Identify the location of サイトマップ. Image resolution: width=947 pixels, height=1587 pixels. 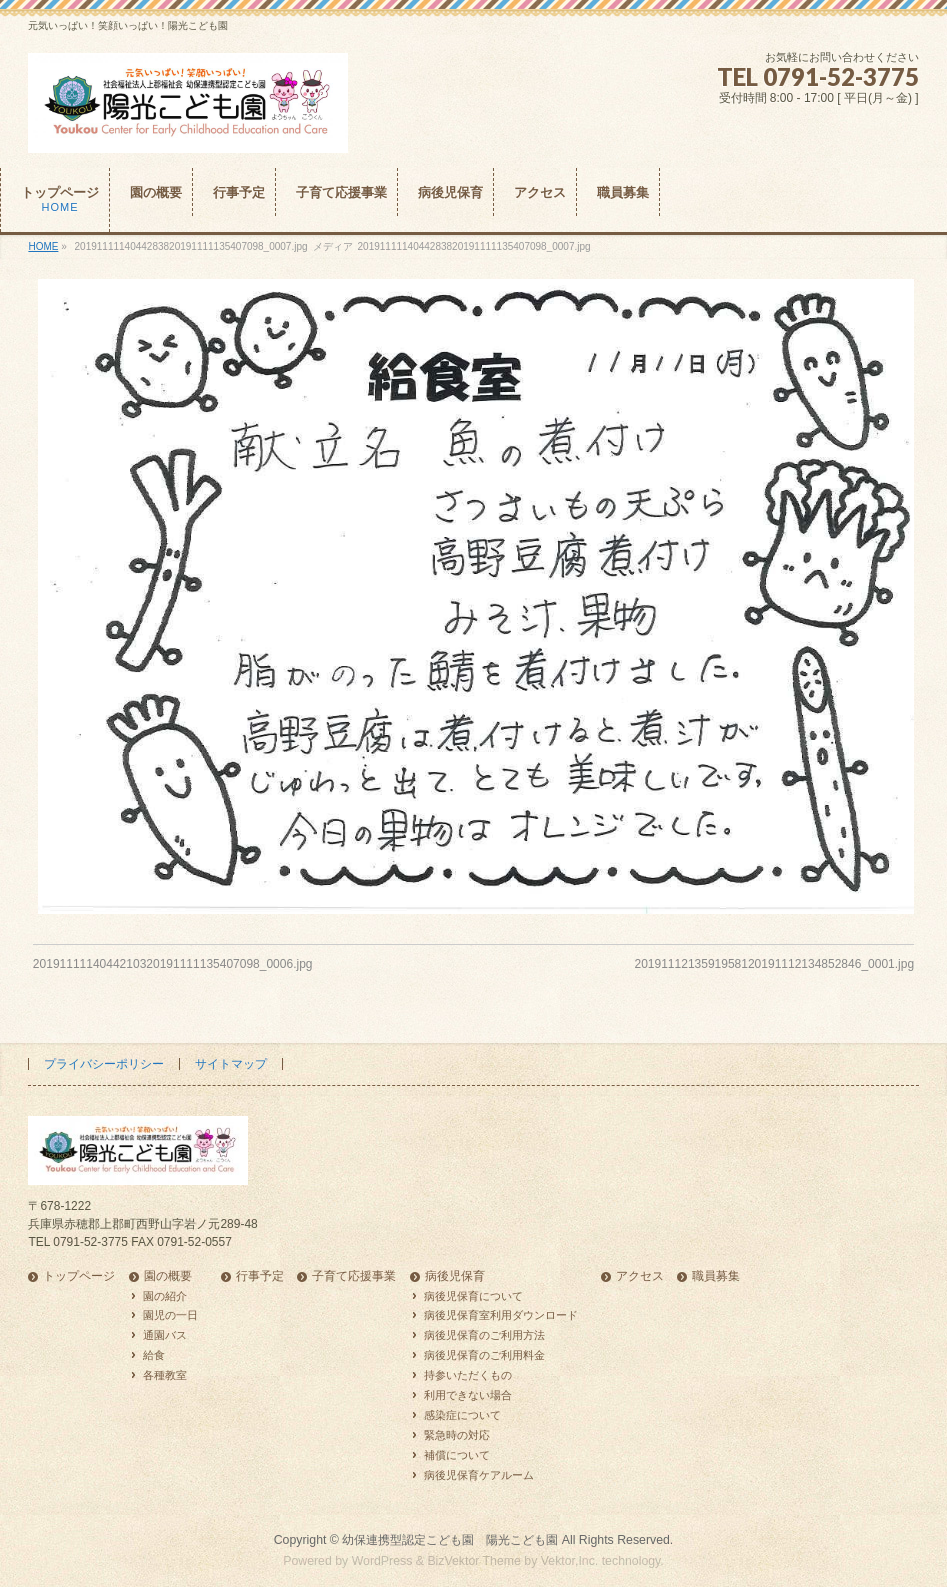
(231, 1064).